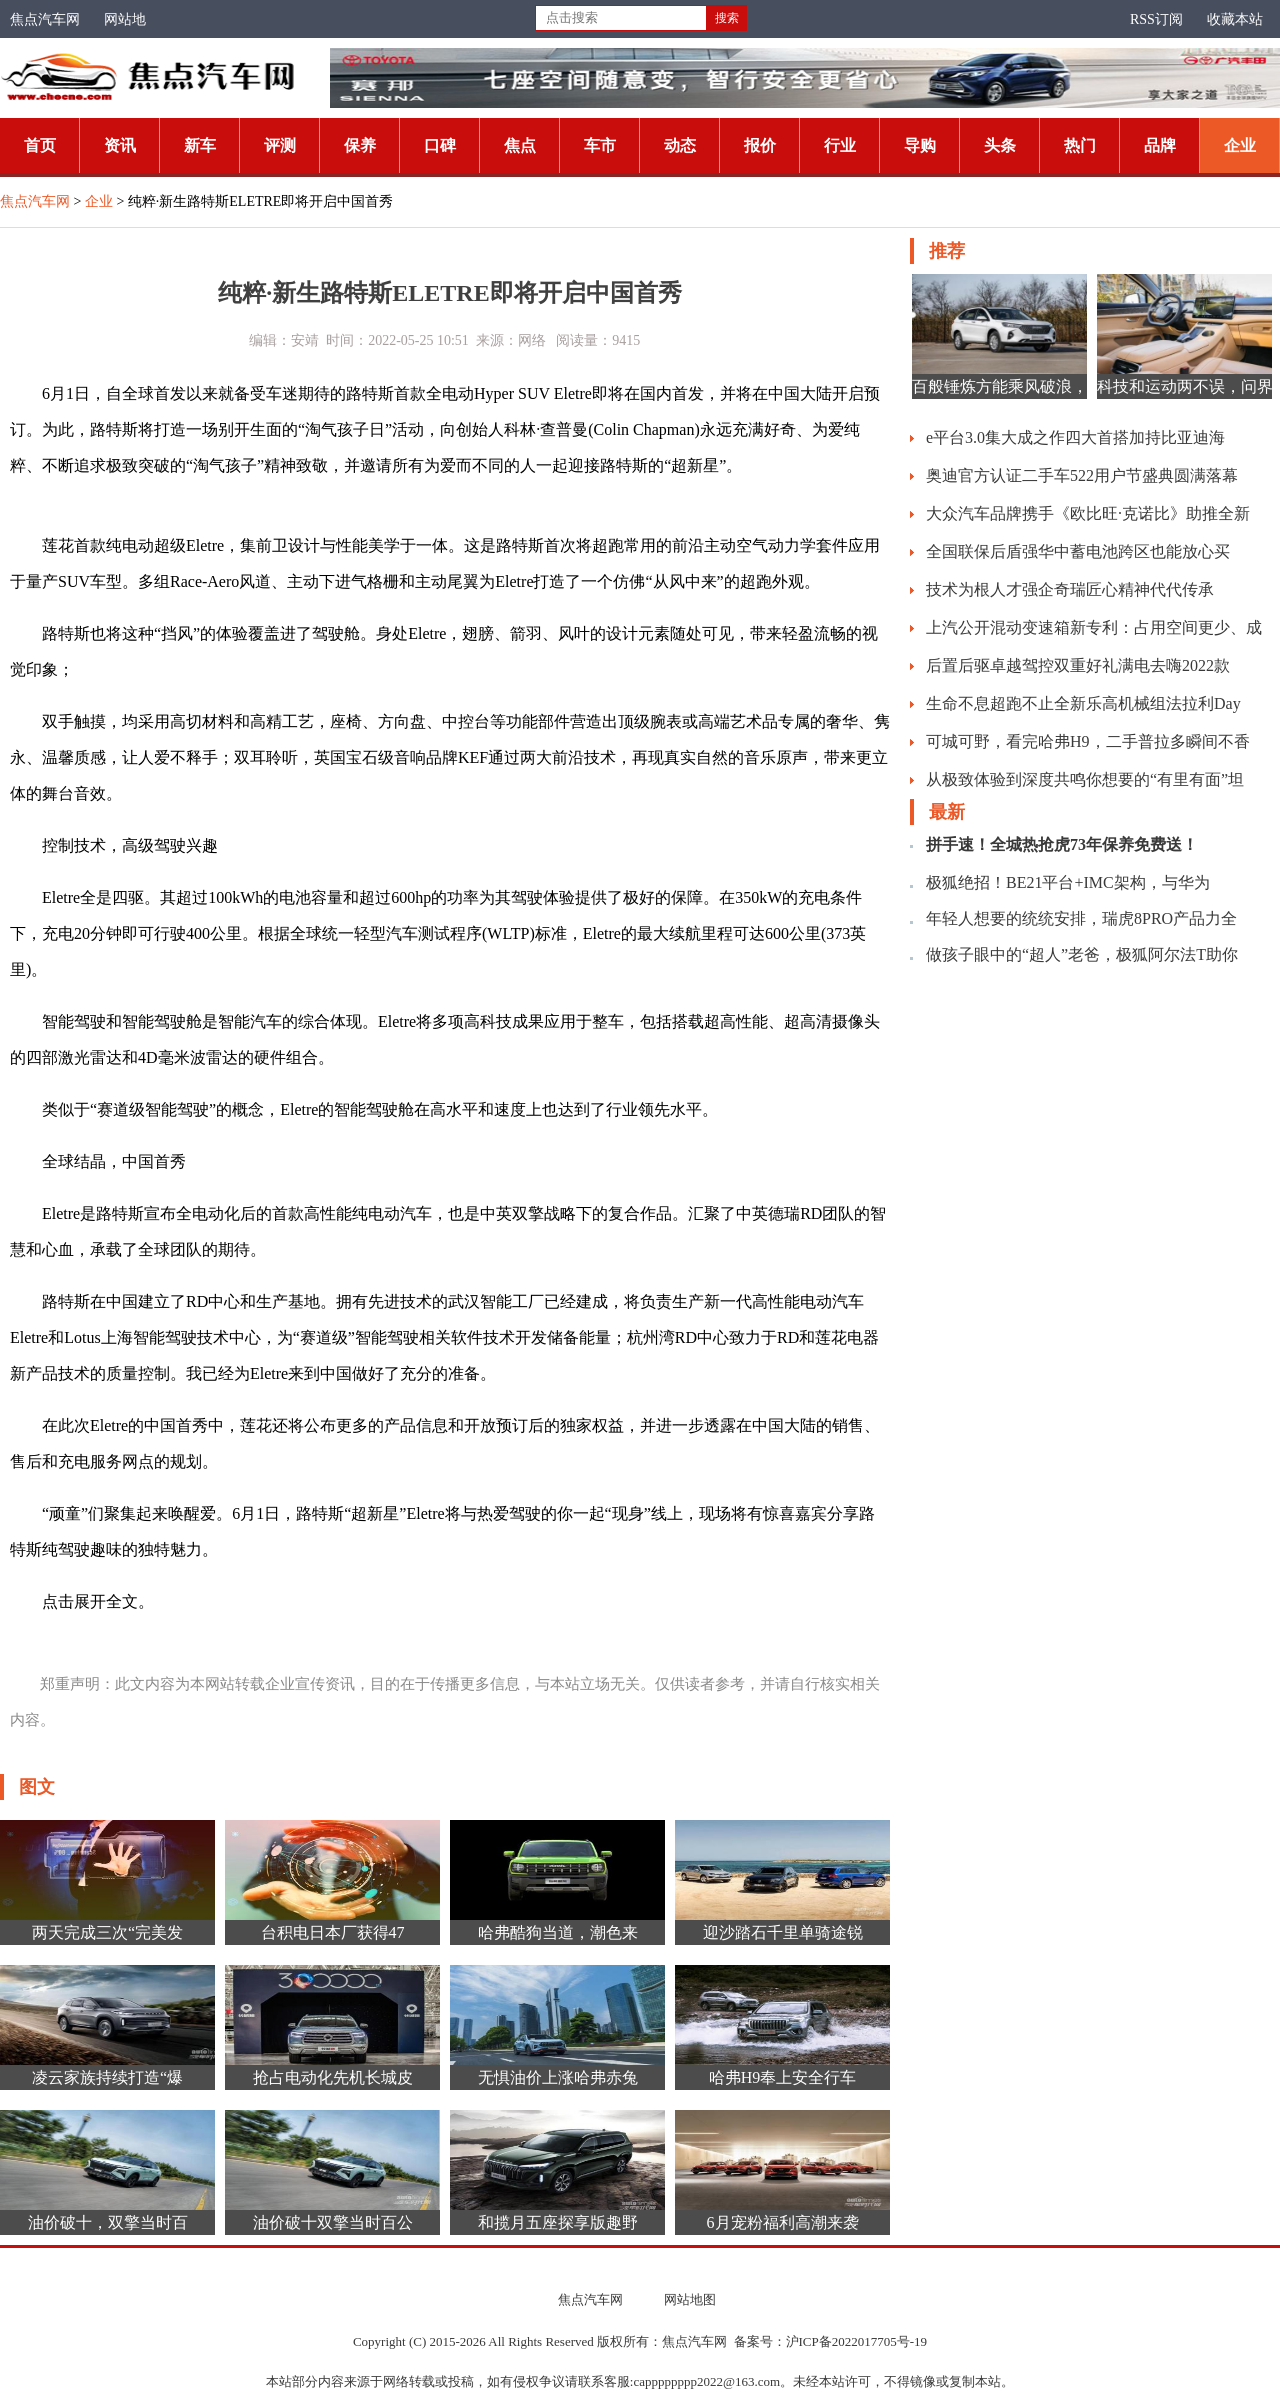 This screenshot has width=1280, height=2408. Describe the element at coordinates (1088, 513) in the screenshot. I see `大众汽车品牌携手《欧比旺·克诺比》助推全新` at that location.